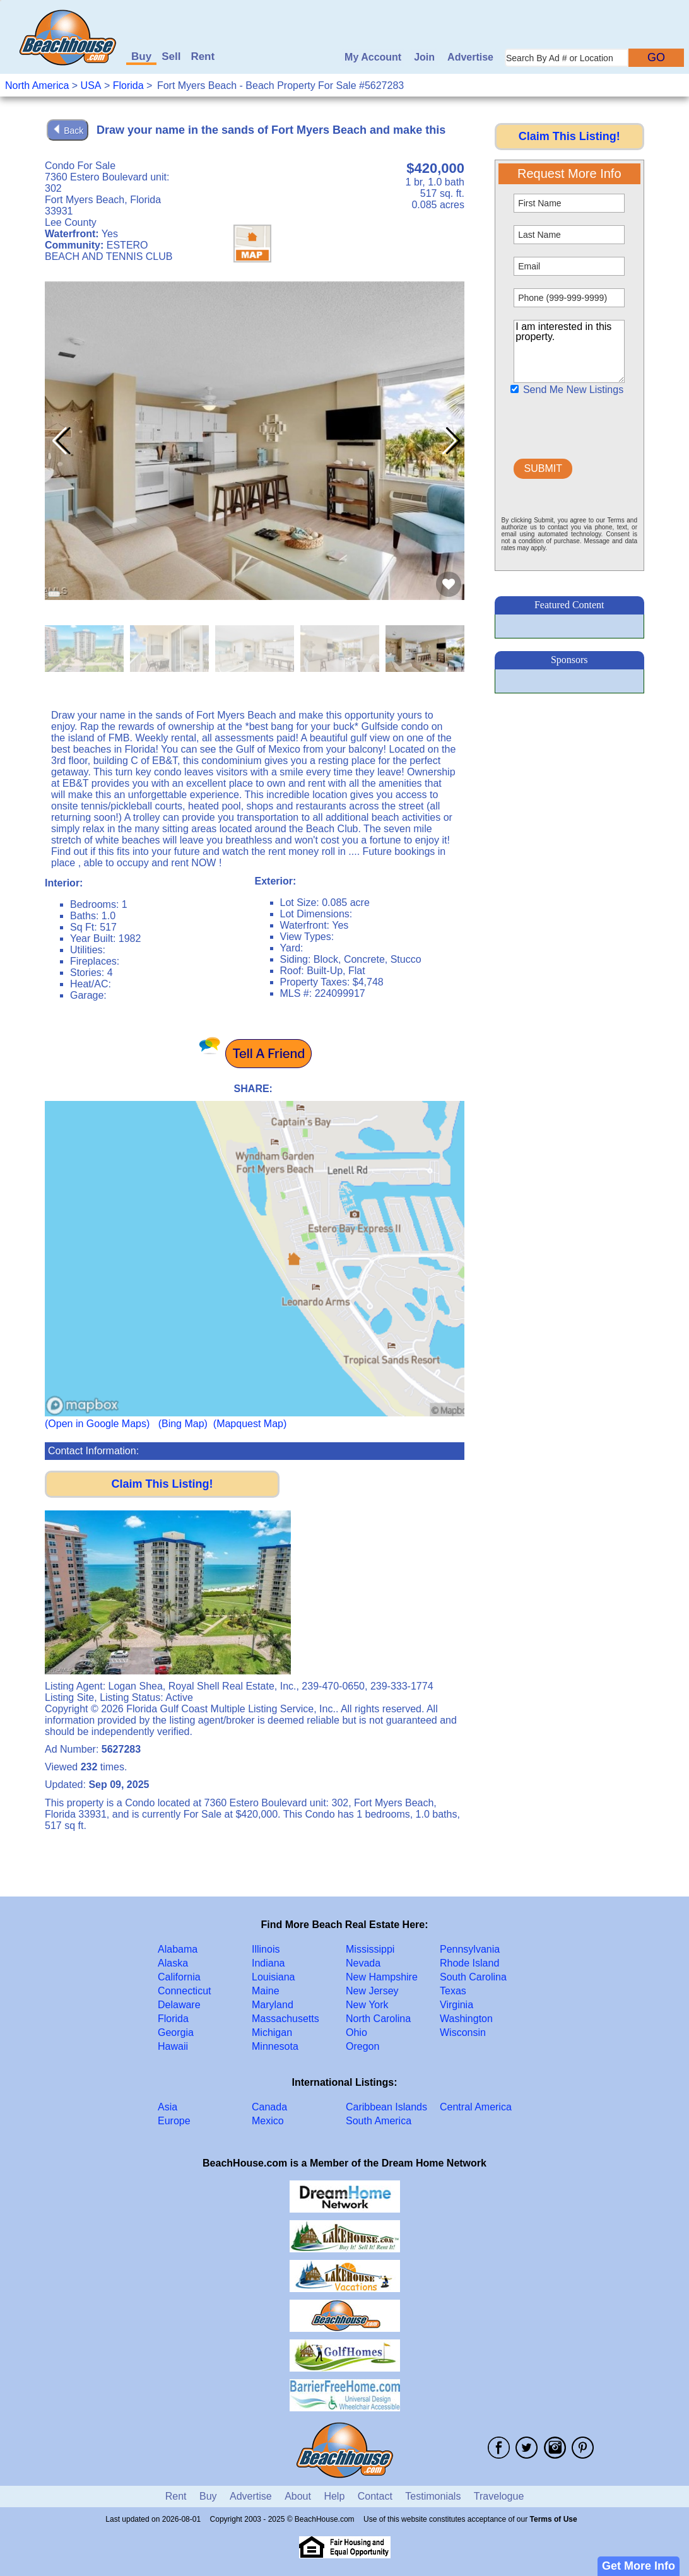  Describe the element at coordinates (250, 1423) in the screenshot. I see `(Mapquest Map)` at that location.